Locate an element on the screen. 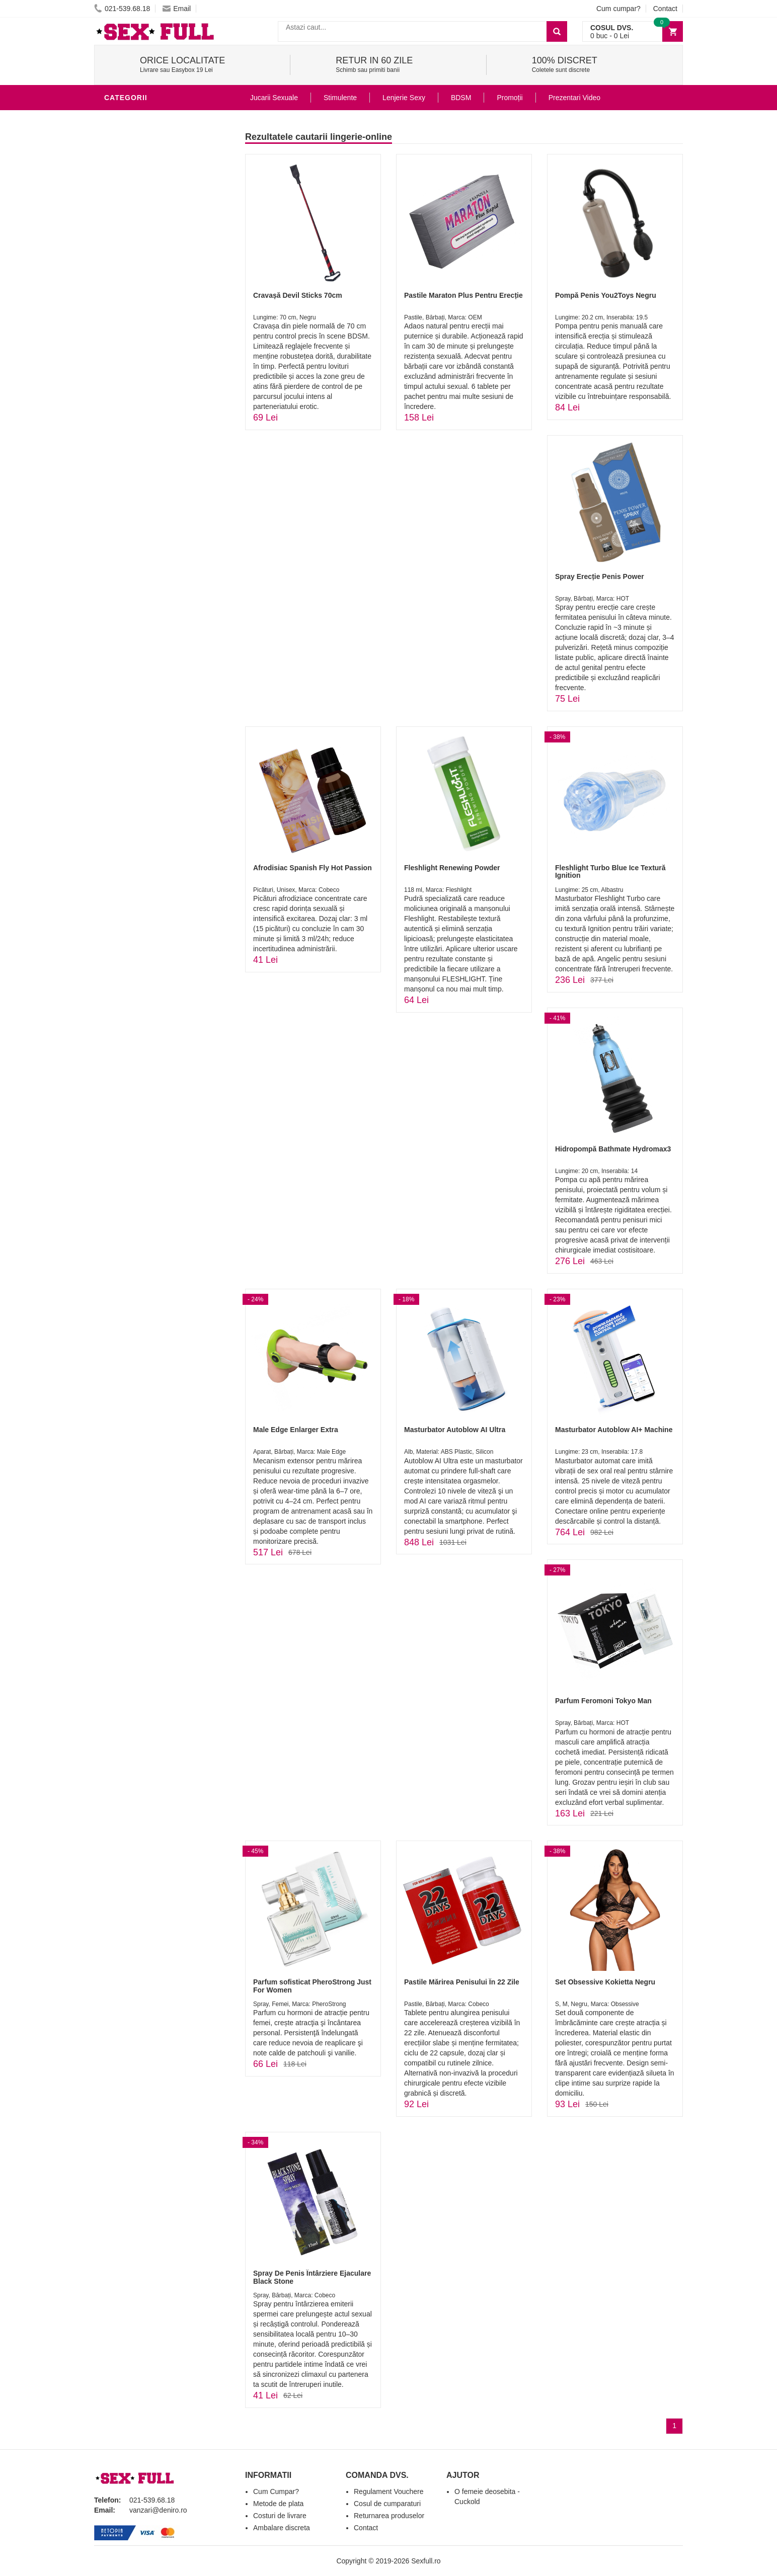 This screenshot has height=2576, width=777. Hidropompă Bathmate Hydromax3 is located at coordinates (613, 1149).